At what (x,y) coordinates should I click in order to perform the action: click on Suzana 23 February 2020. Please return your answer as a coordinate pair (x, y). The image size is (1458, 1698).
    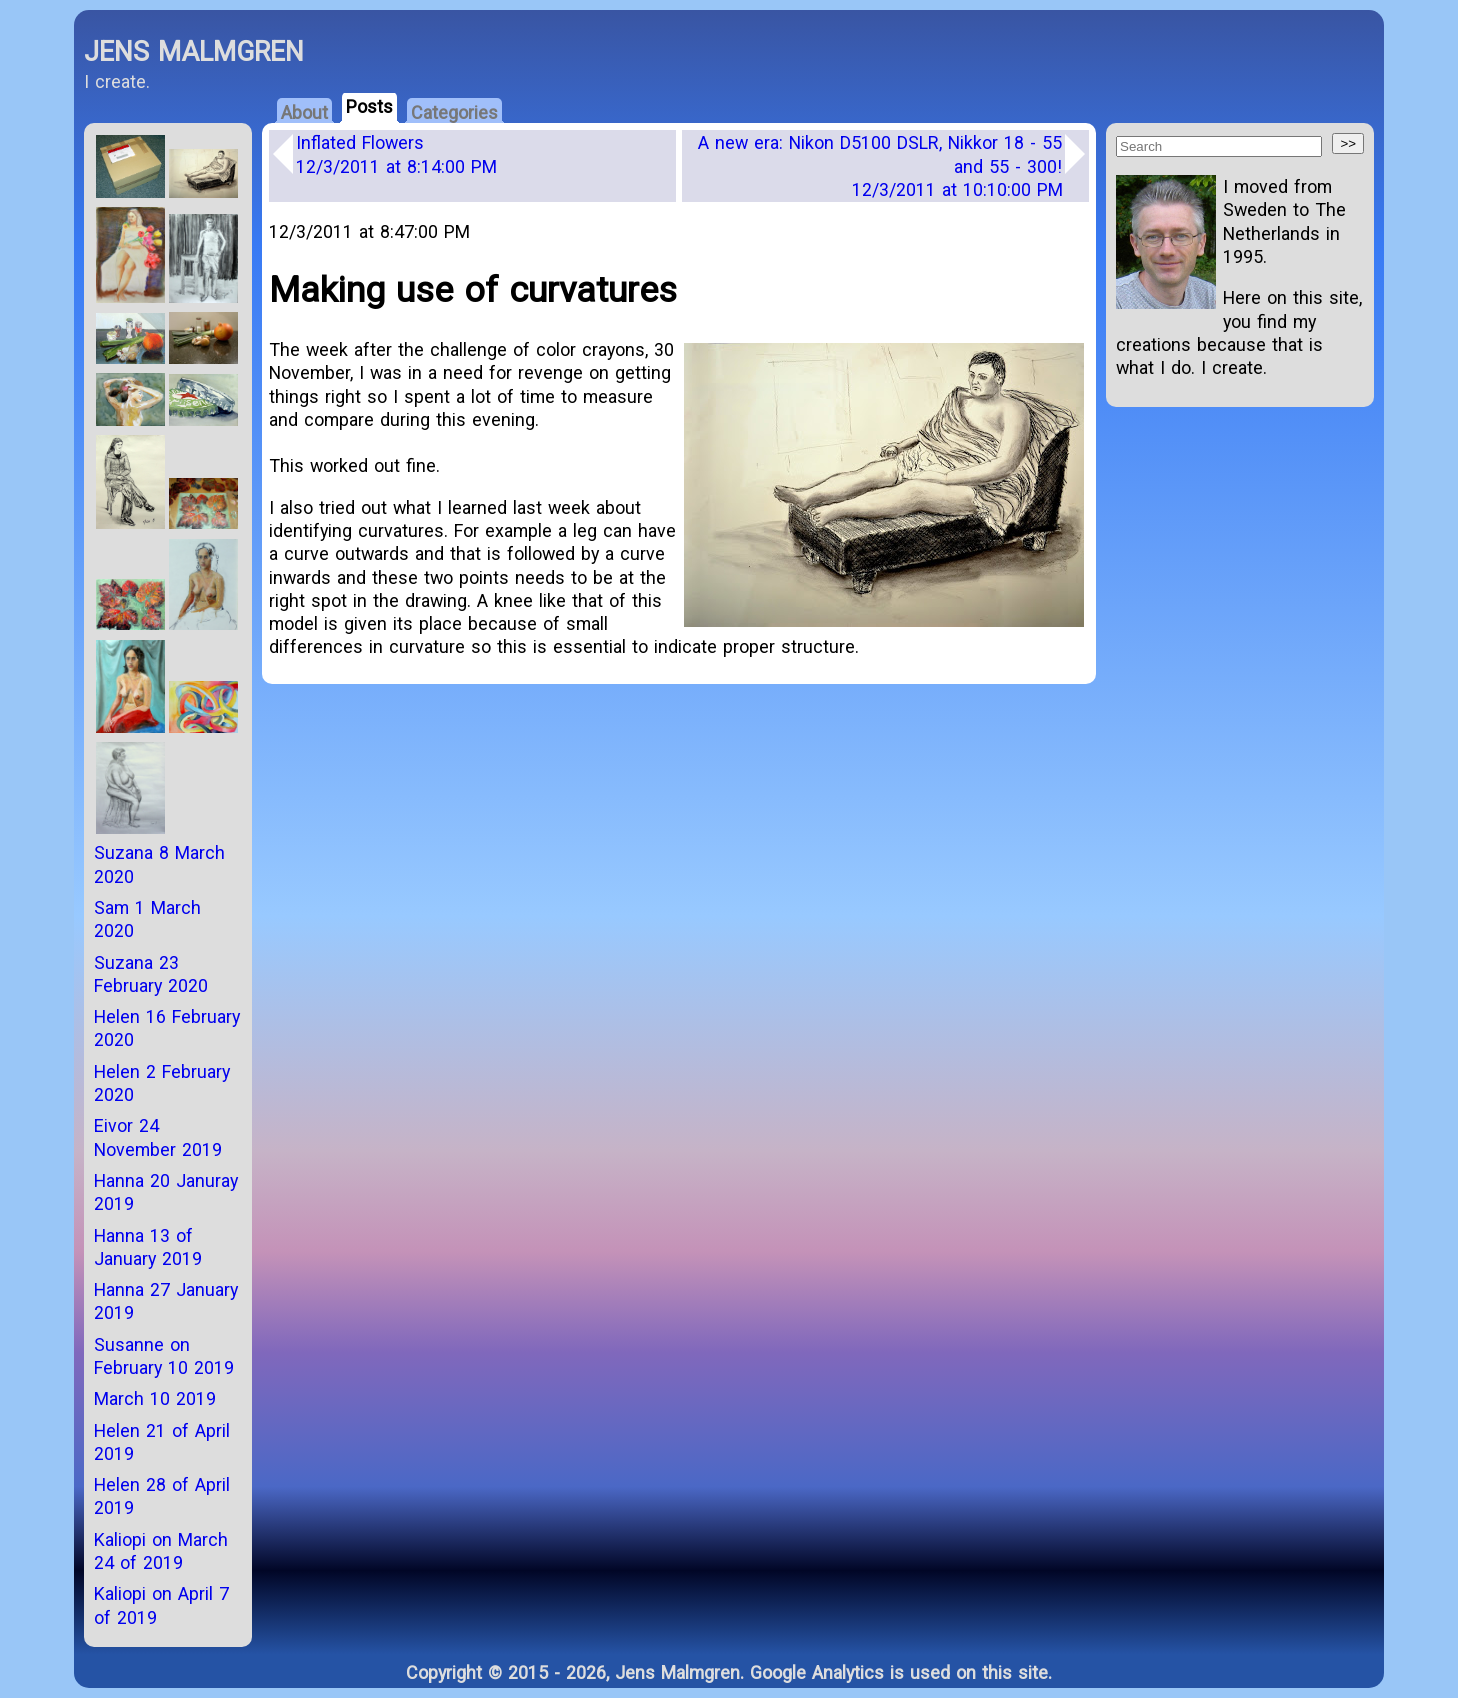
    Looking at the image, I should click on (151, 974).